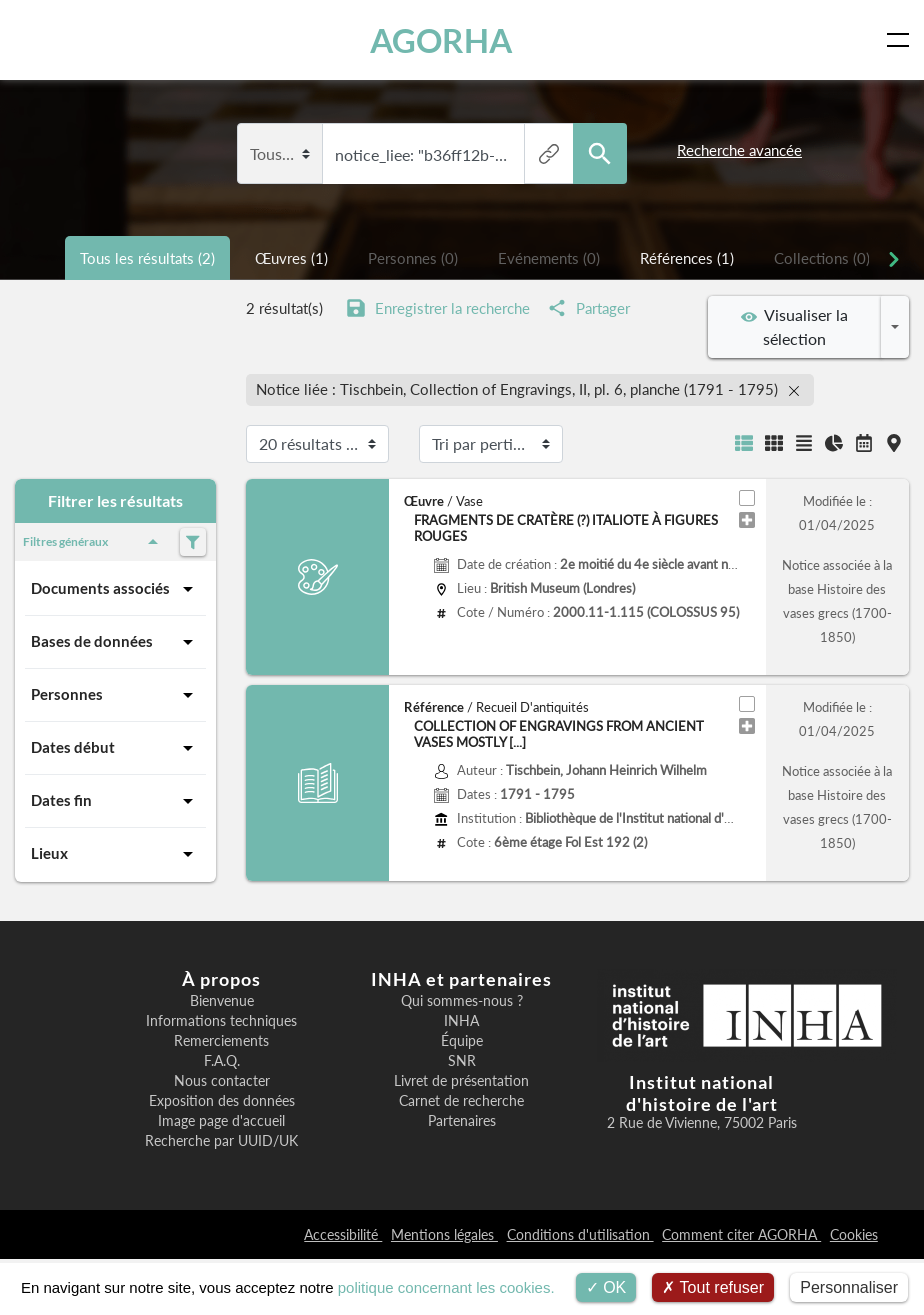 The width and height of the screenshot is (924, 1315). Describe the element at coordinates (739, 150) in the screenshot. I see `Recherche avancée` at that location.